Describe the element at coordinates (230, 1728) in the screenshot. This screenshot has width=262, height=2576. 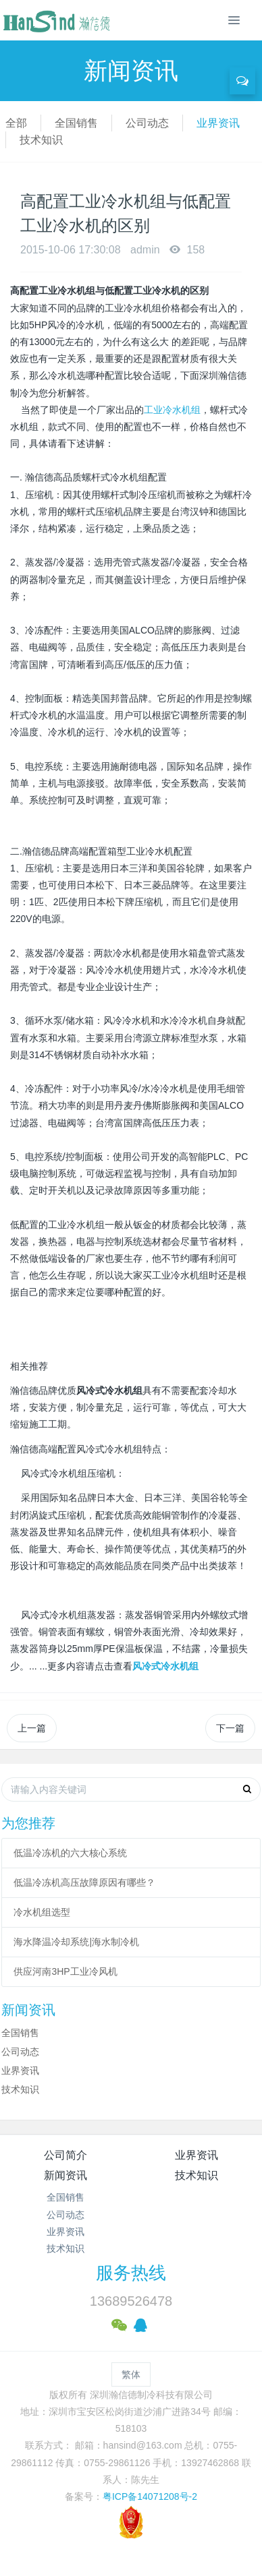
I see `下一篇` at that location.